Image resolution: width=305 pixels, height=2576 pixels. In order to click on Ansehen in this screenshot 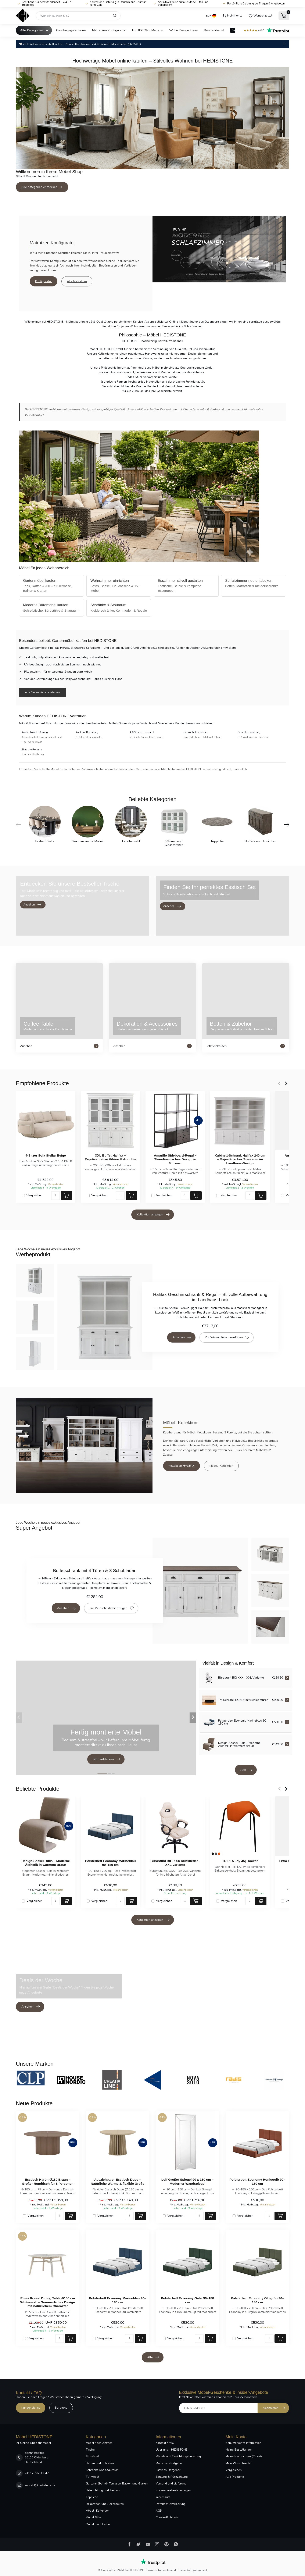, I will do `click(182, 1337)`.